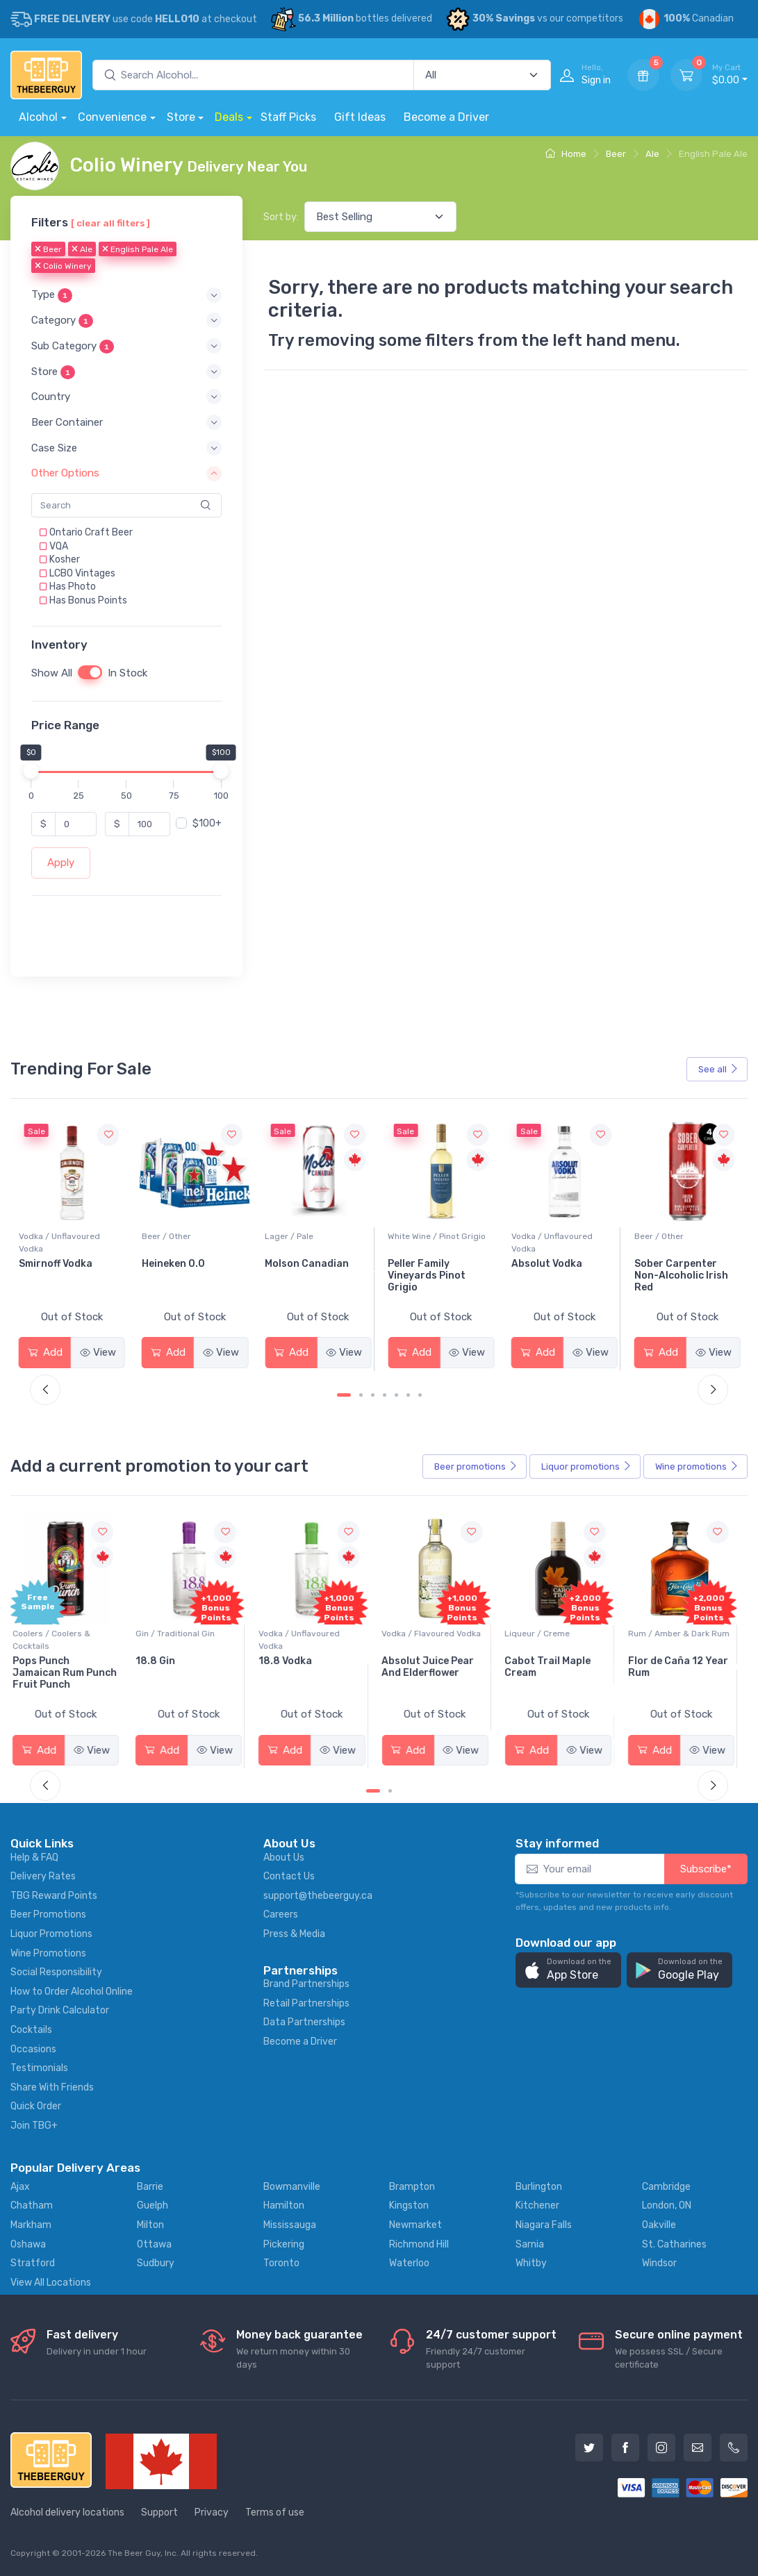 The width and height of the screenshot is (758, 2576). What do you see at coordinates (659, 2263) in the screenshot?
I see `Windsor` at bounding box center [659, 2263].